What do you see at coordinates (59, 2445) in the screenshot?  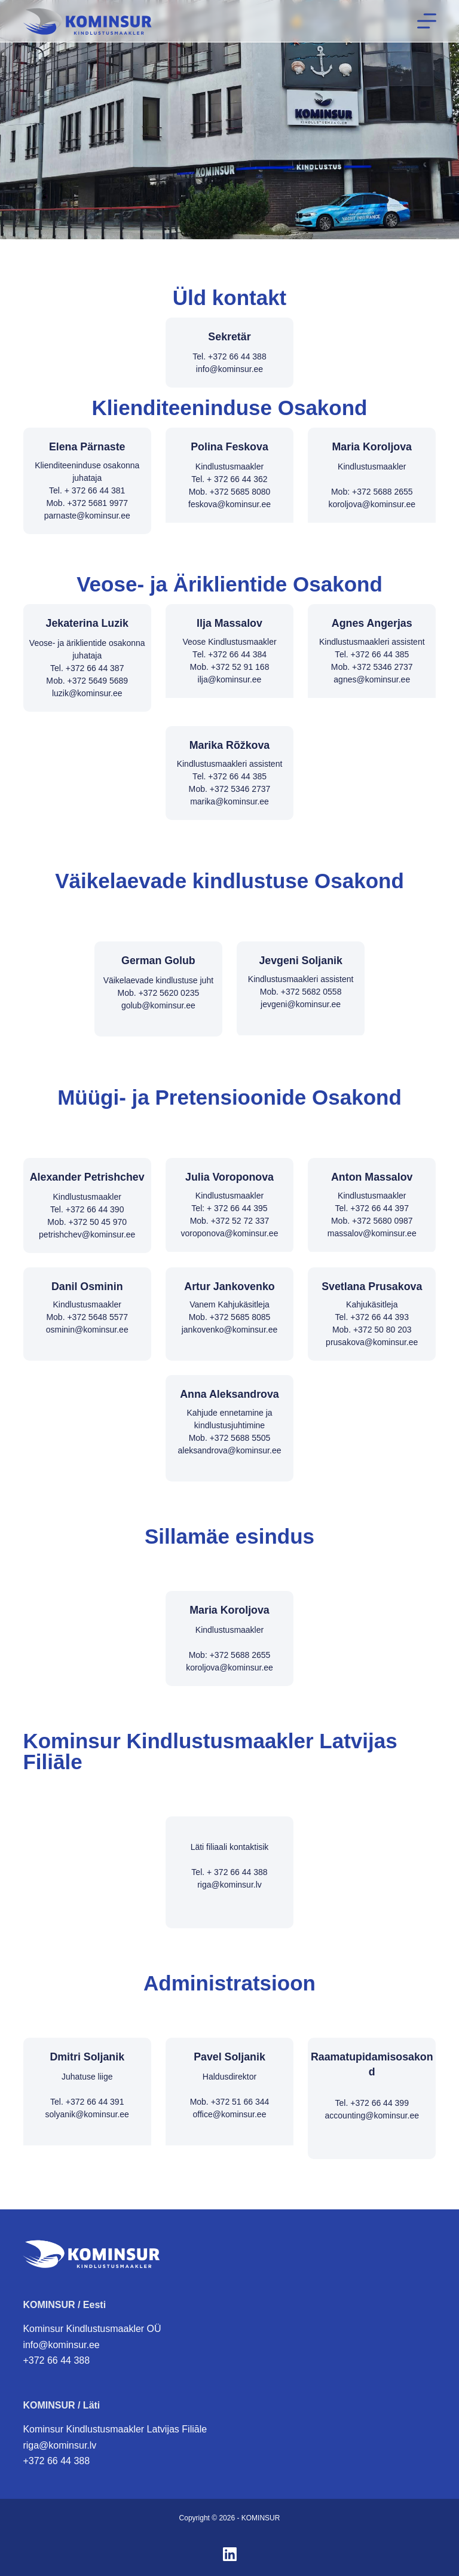 I see `riga@kominsur.lv` at bounding box center [59, 2445].